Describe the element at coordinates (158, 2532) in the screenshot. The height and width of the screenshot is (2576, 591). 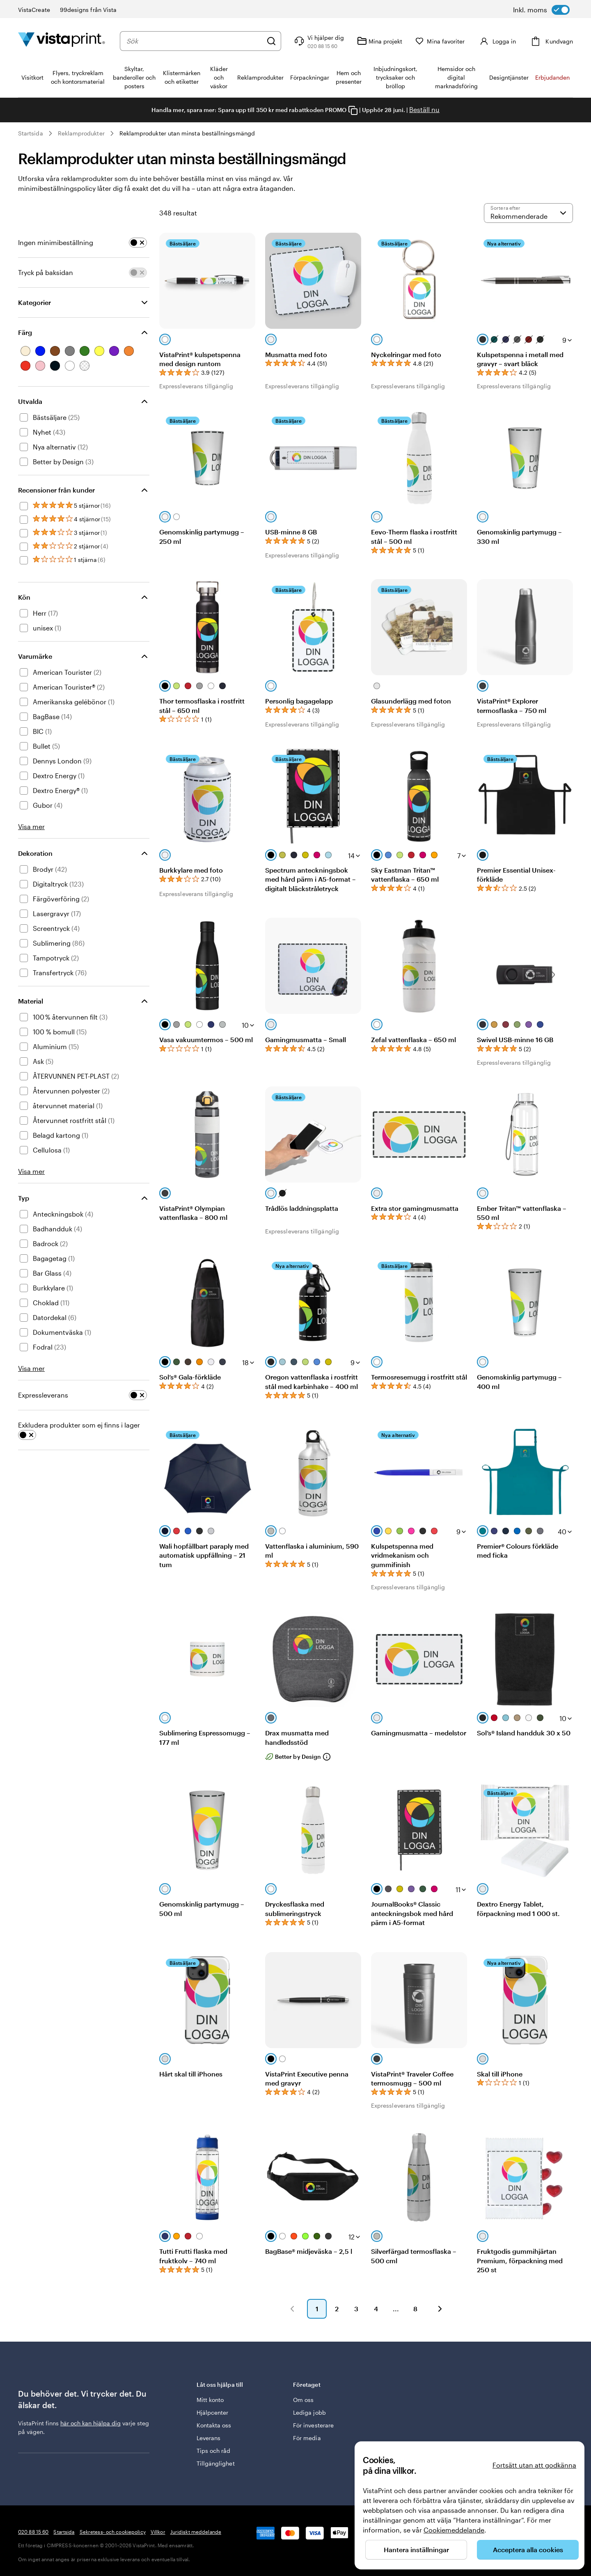
I see `Villkor` at that location.